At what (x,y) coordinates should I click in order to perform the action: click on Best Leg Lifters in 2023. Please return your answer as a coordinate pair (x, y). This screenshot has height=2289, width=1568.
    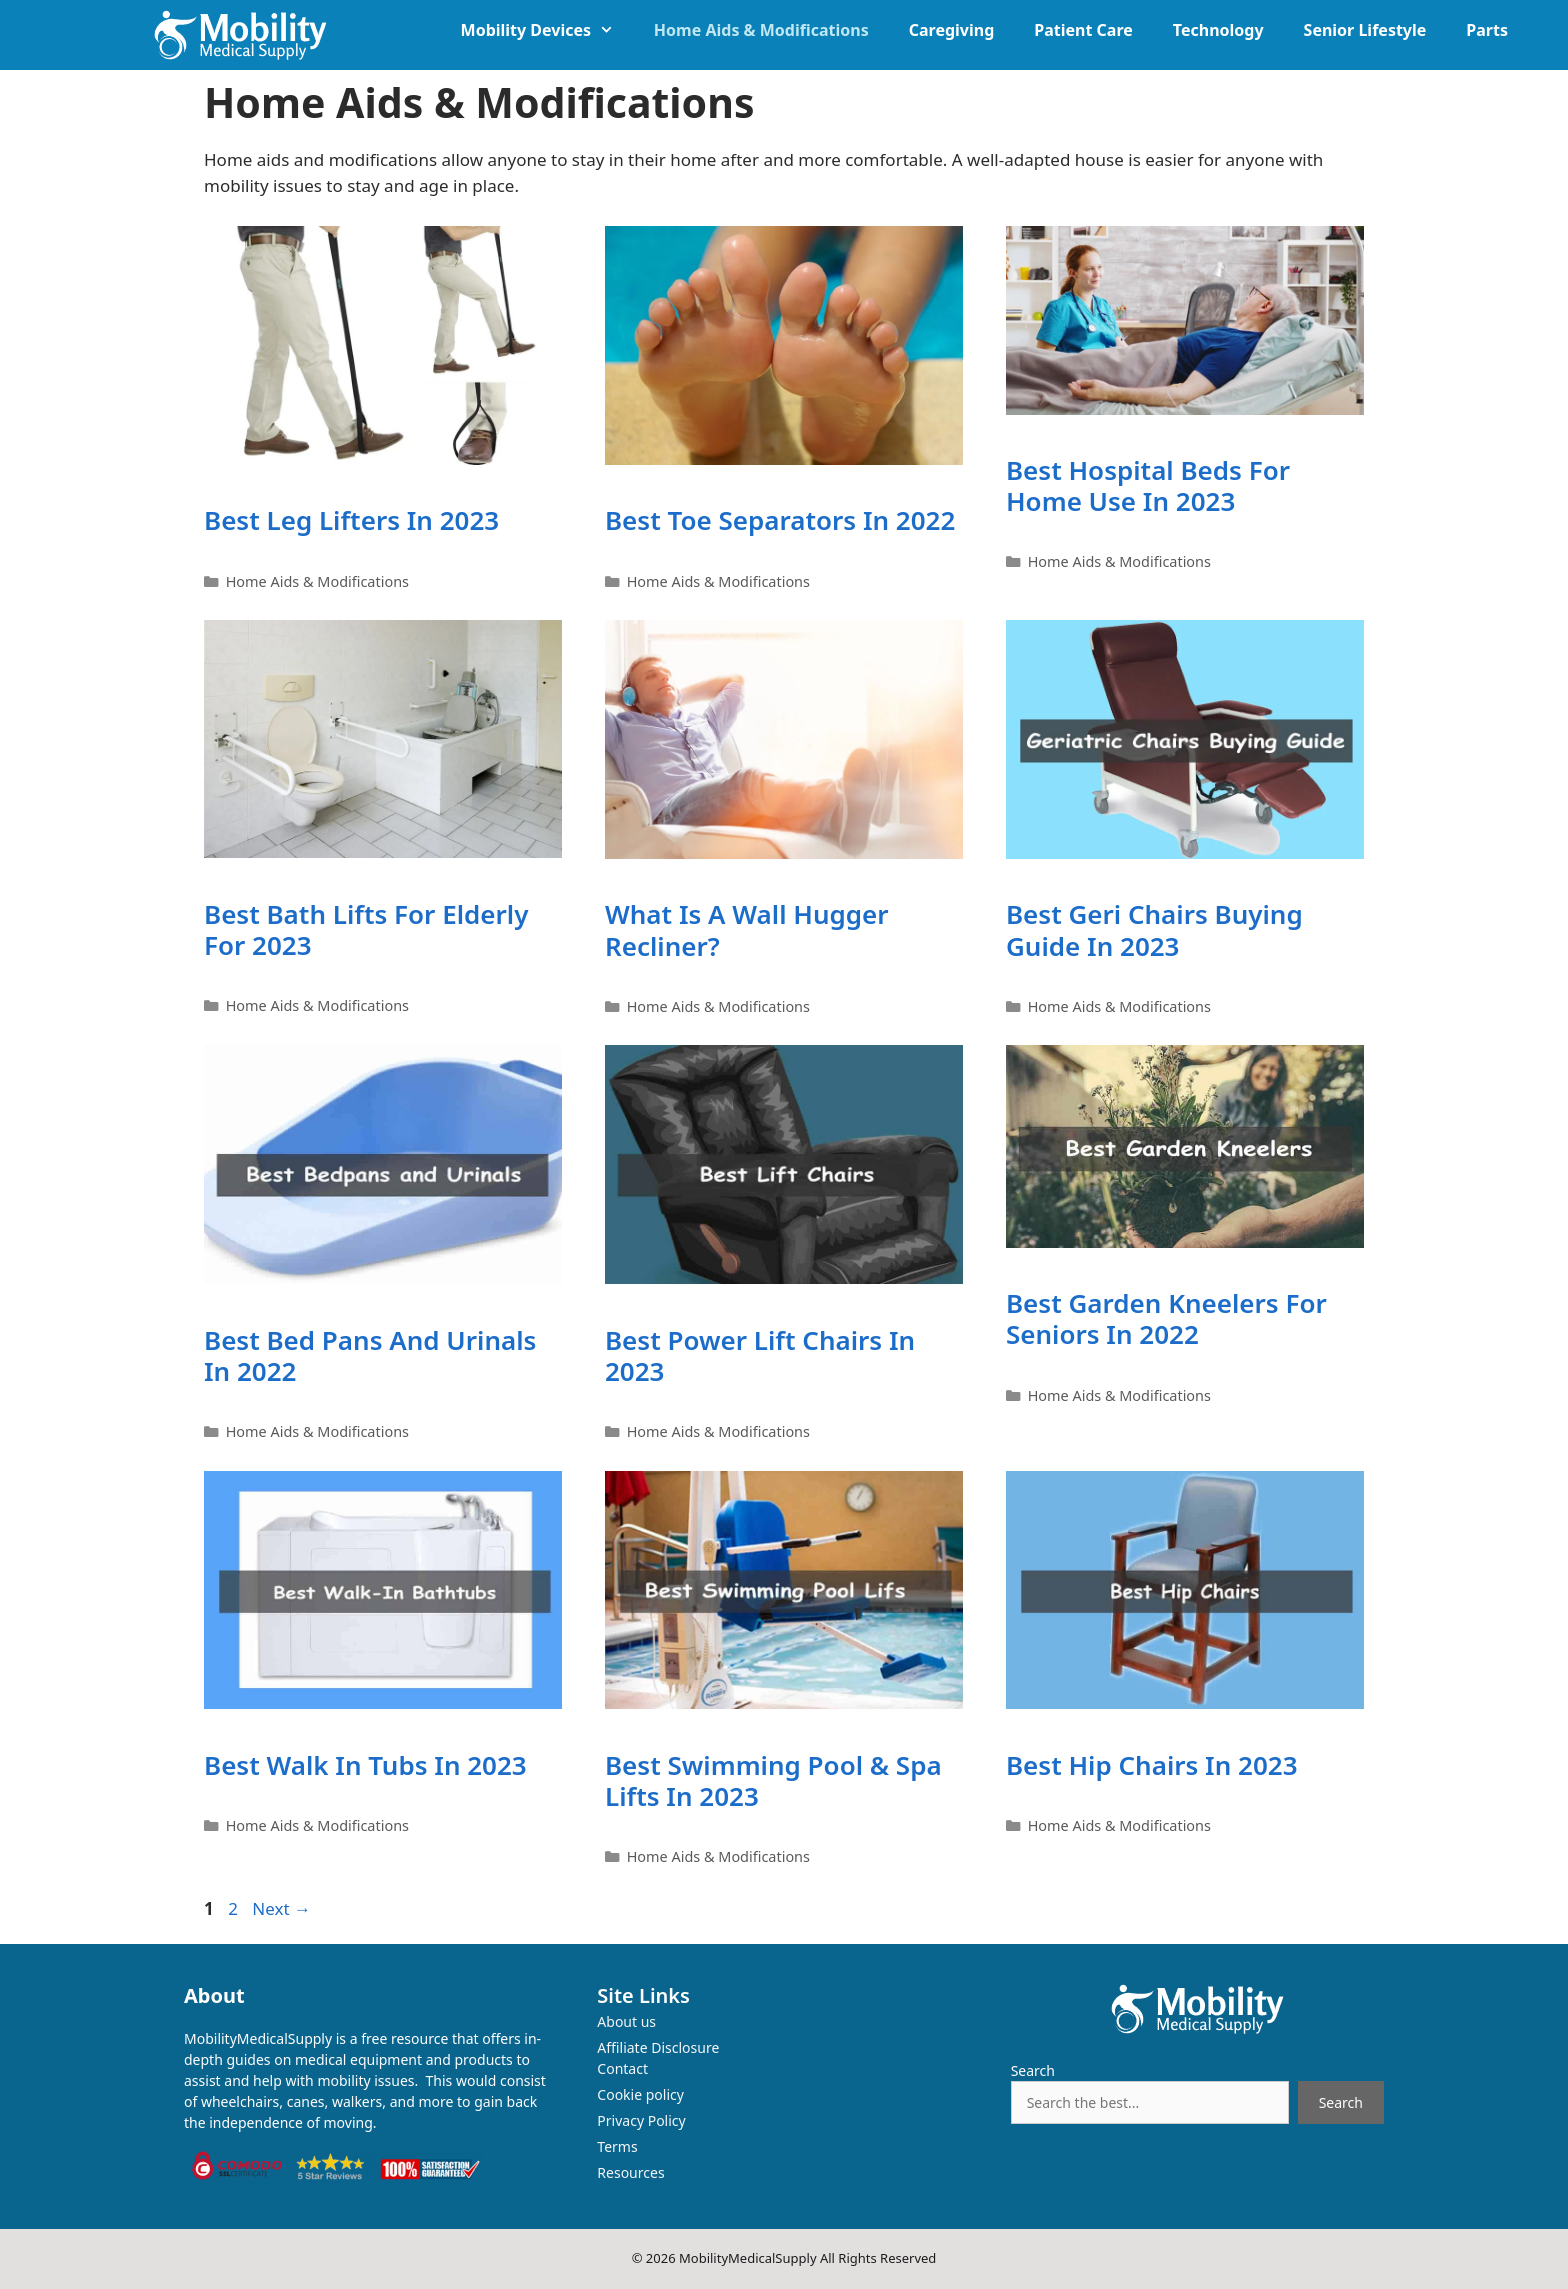
    Looking at the image, I should click on (351, 520).